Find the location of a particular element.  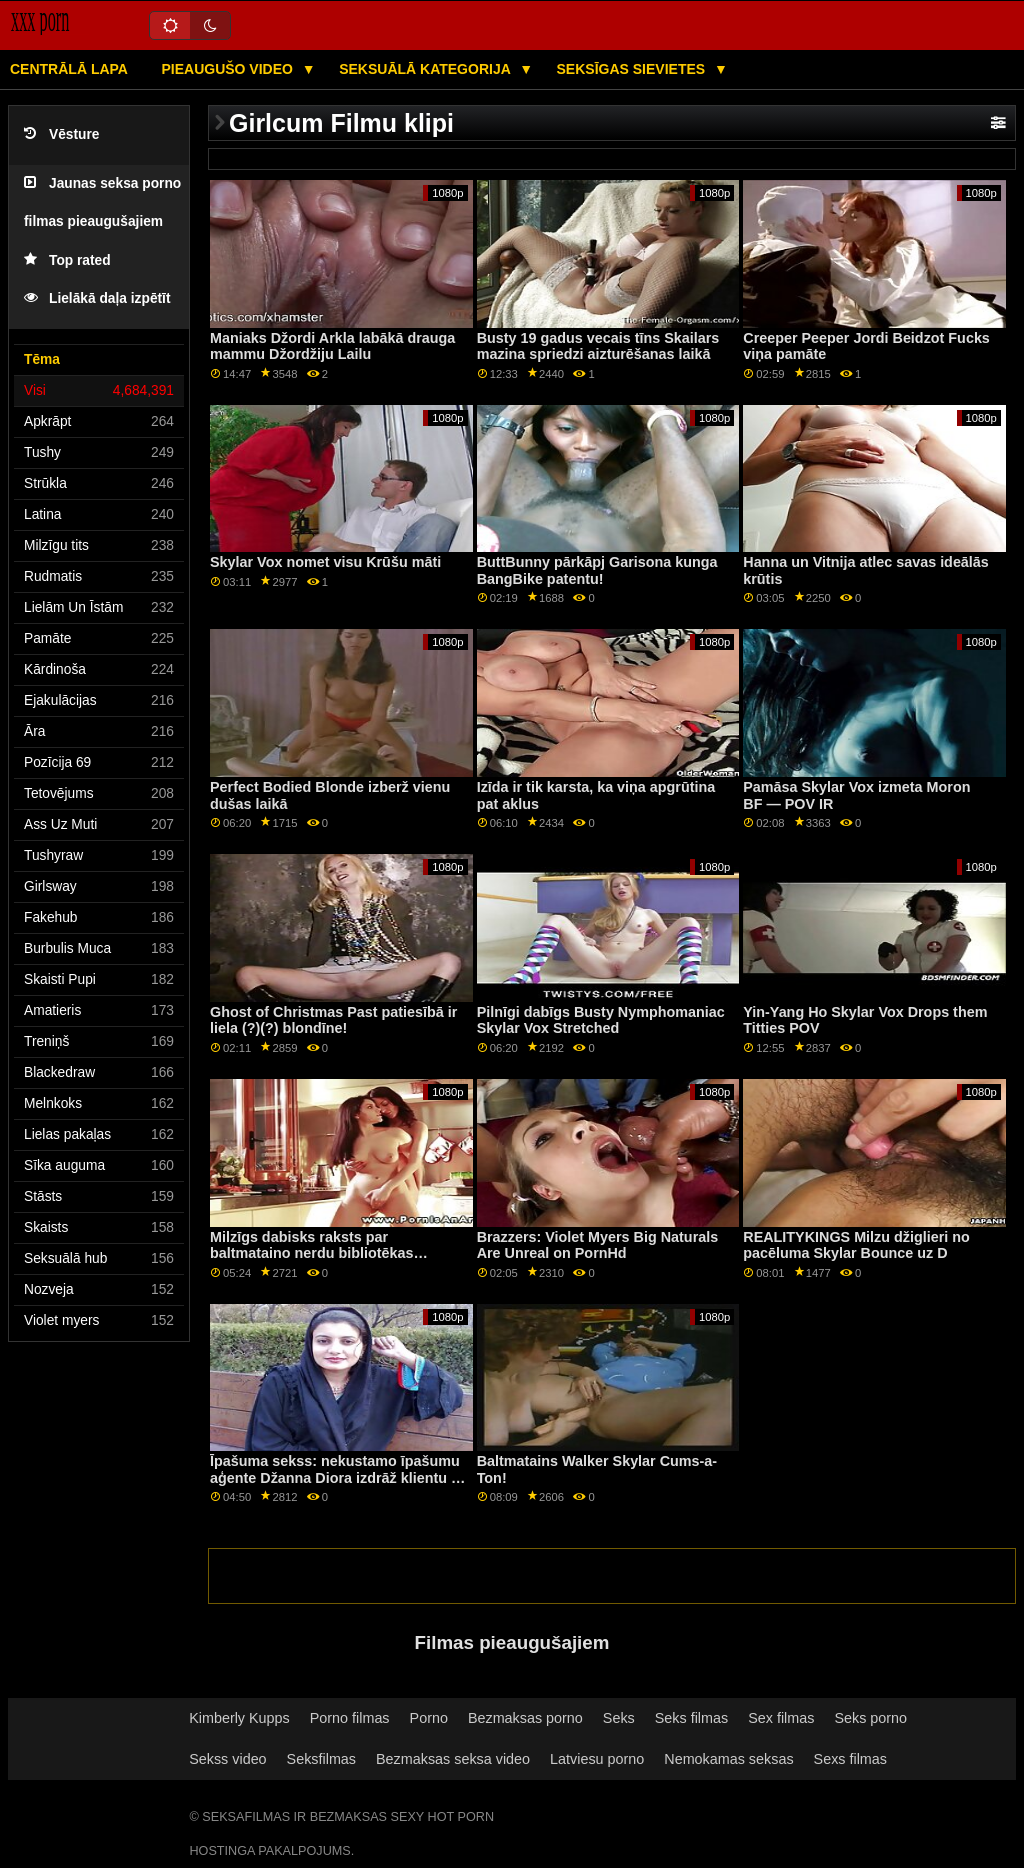

Vēsture is located at coordinates (61, 134).